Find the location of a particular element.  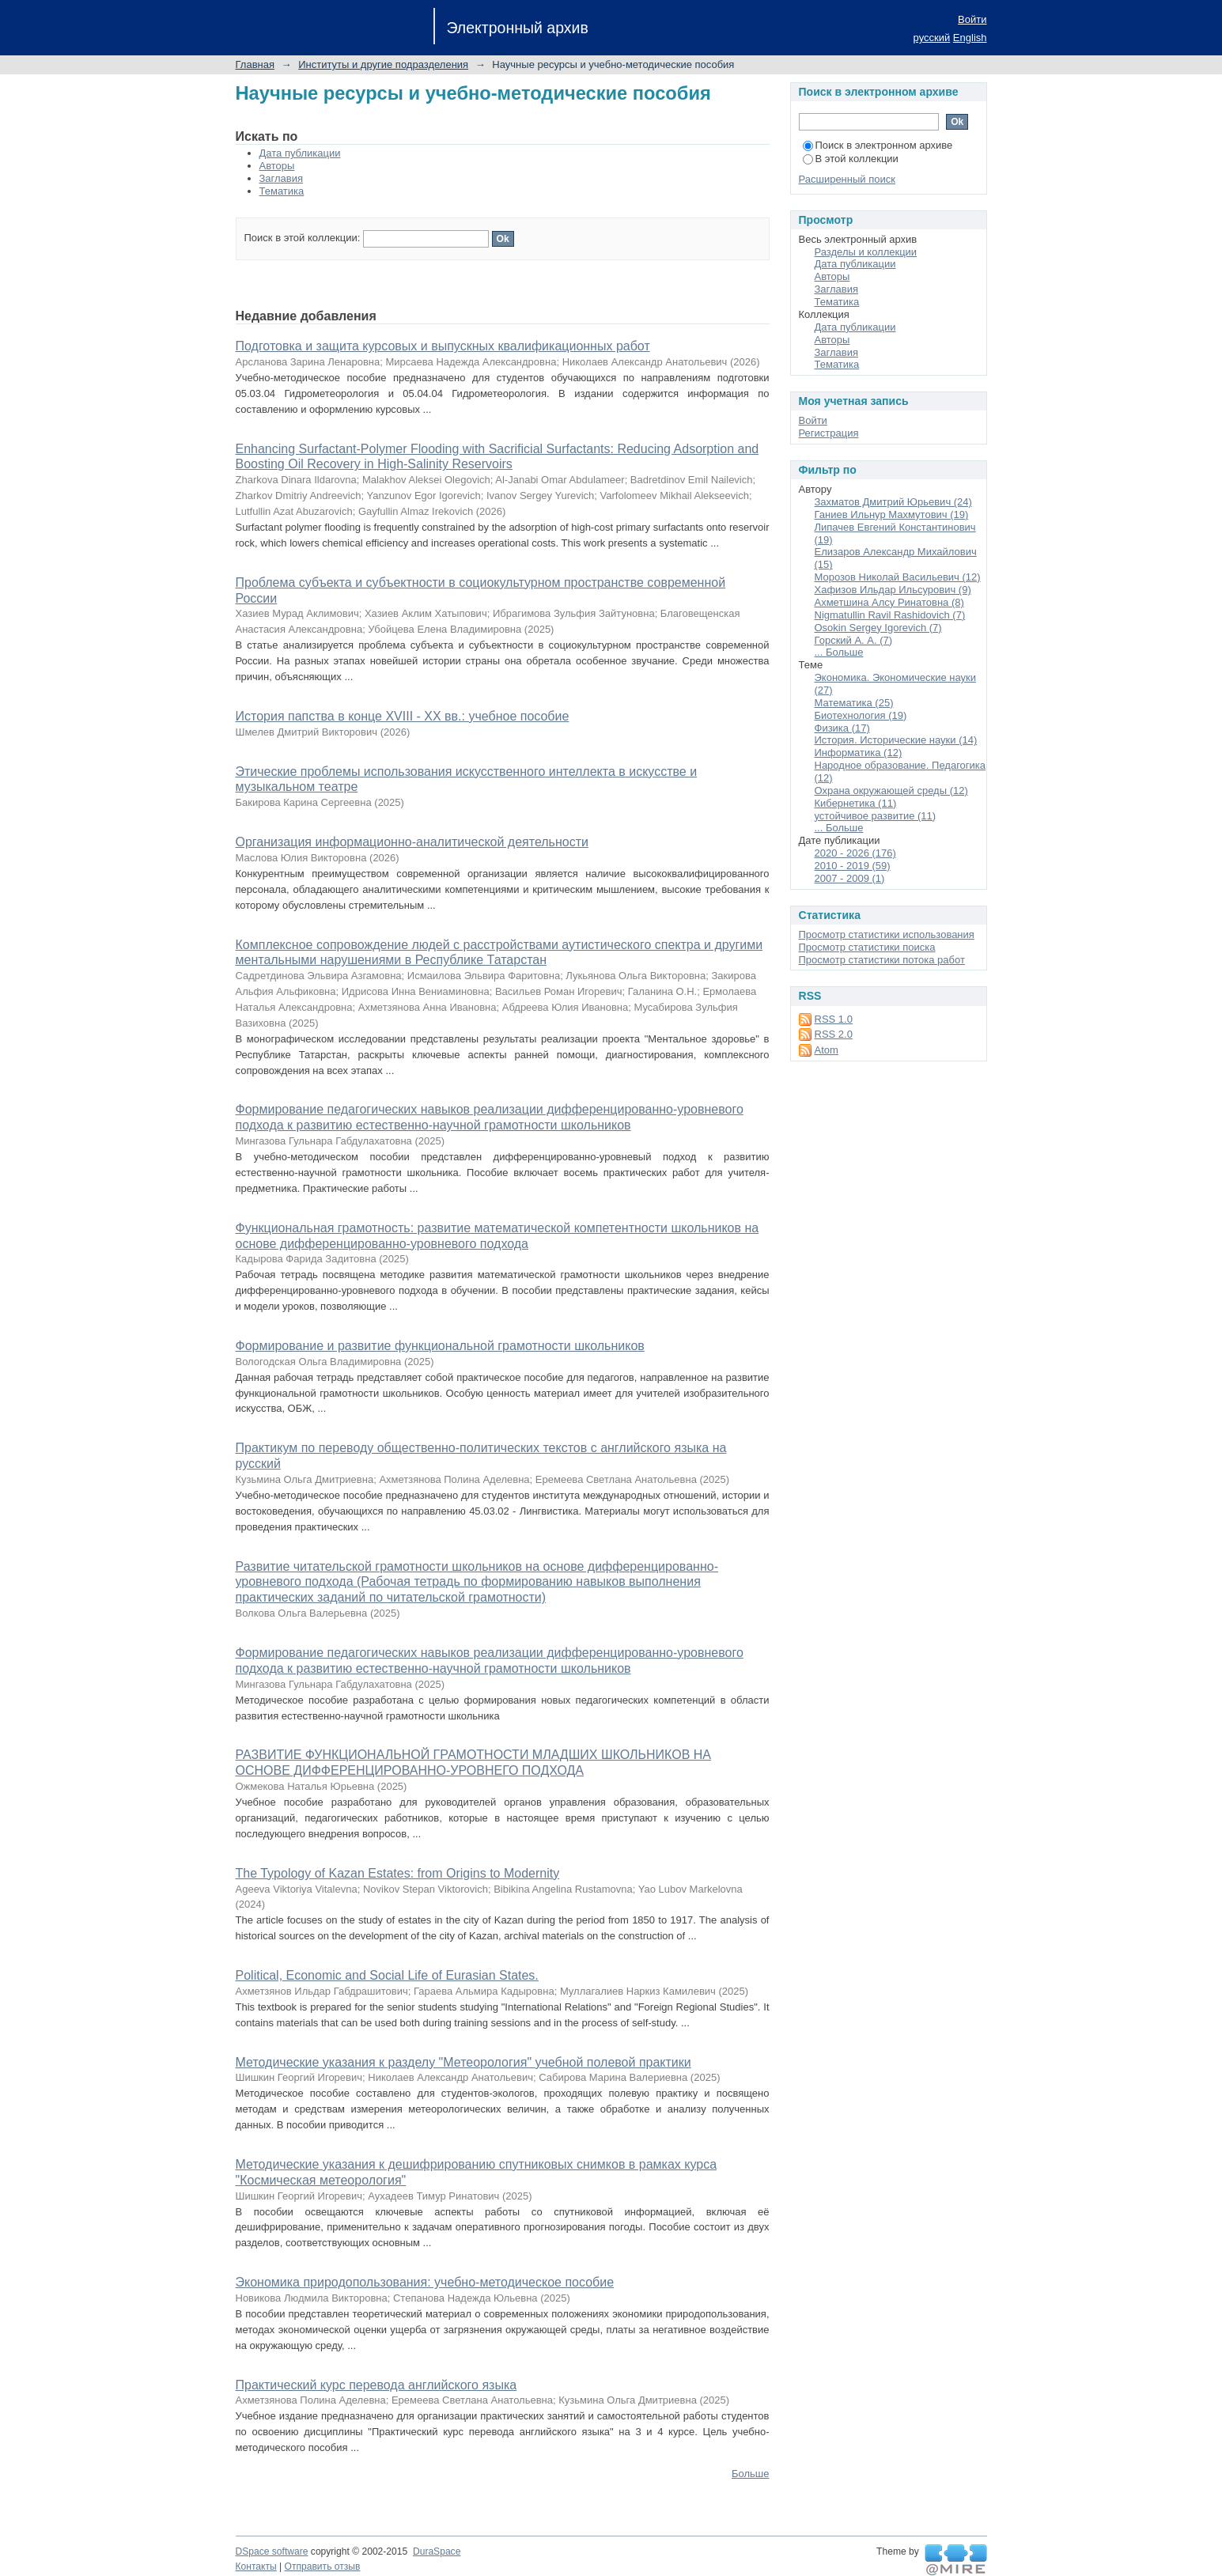

Тематика is located at coordinates (282, 191).